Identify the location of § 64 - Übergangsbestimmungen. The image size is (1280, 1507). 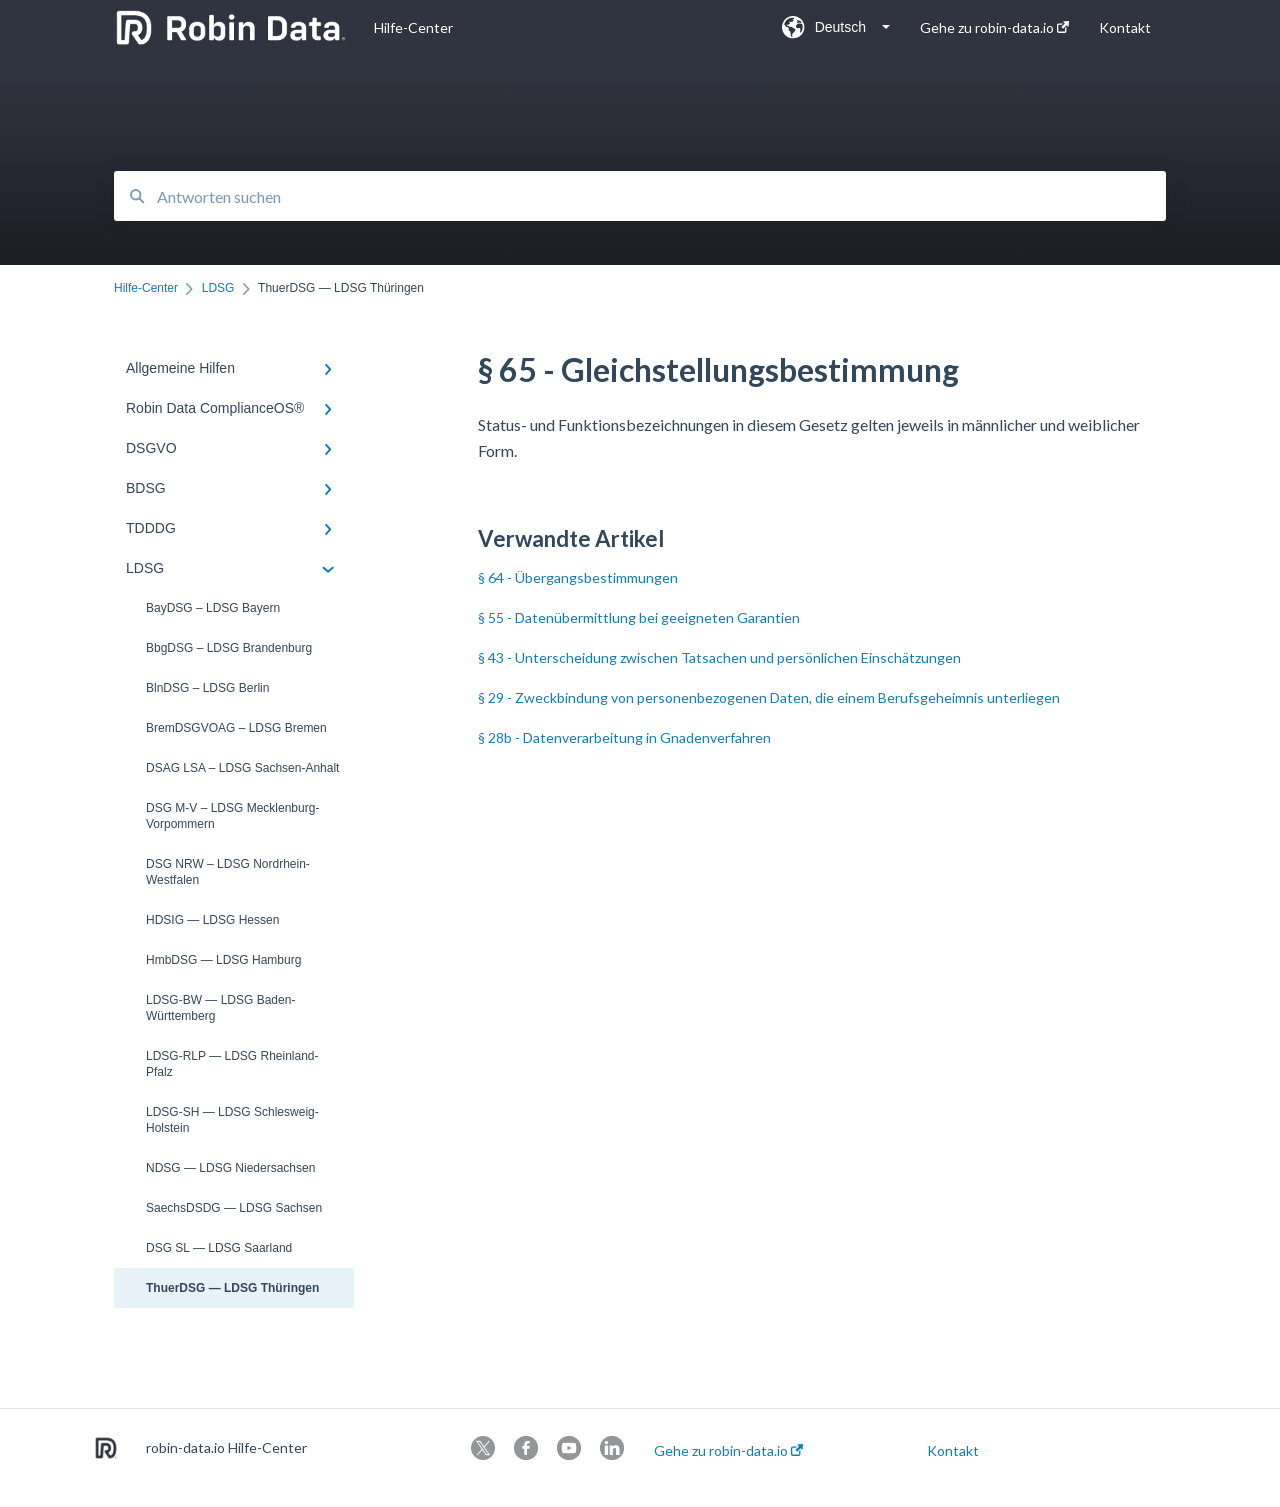
(578, 577).